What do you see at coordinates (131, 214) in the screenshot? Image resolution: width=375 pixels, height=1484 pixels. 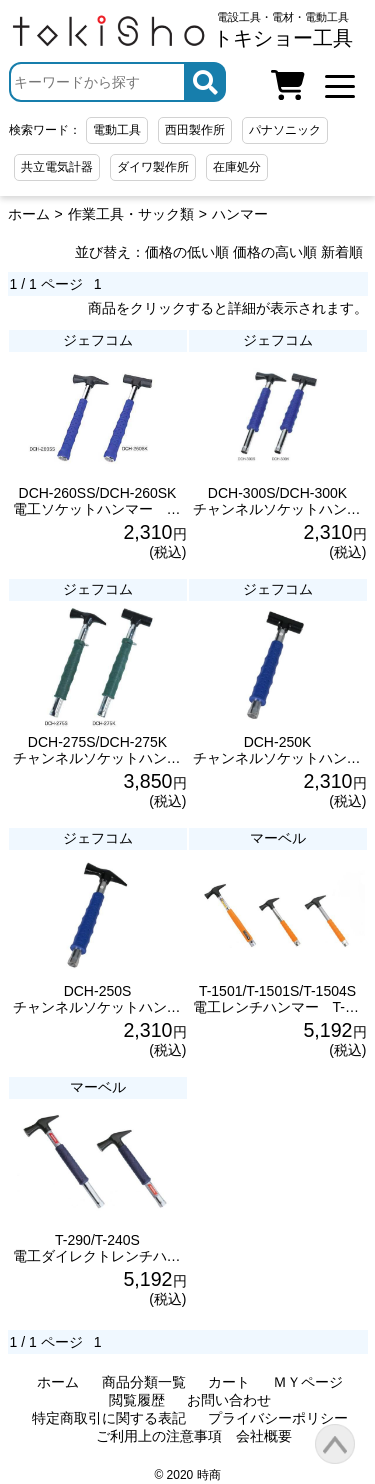 I see `作業工具・サック類` at bounding box center [131, 214].